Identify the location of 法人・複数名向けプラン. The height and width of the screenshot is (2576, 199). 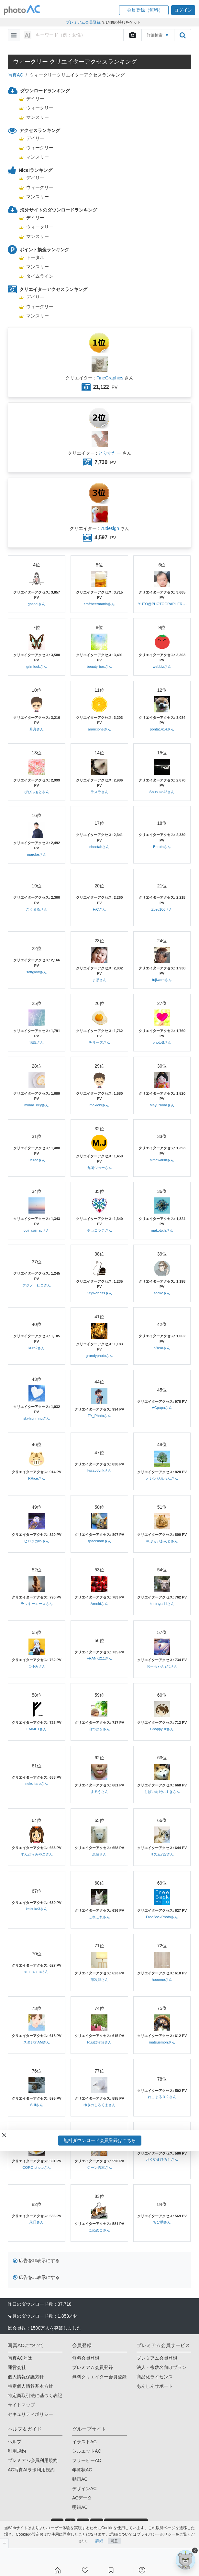
(161, 2367).